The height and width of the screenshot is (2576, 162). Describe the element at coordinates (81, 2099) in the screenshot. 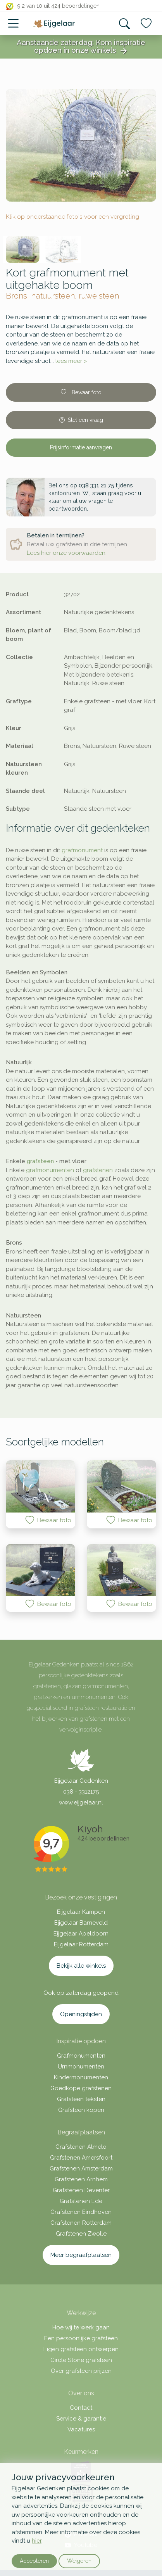

I see `Grafsteen teksten` at that location.